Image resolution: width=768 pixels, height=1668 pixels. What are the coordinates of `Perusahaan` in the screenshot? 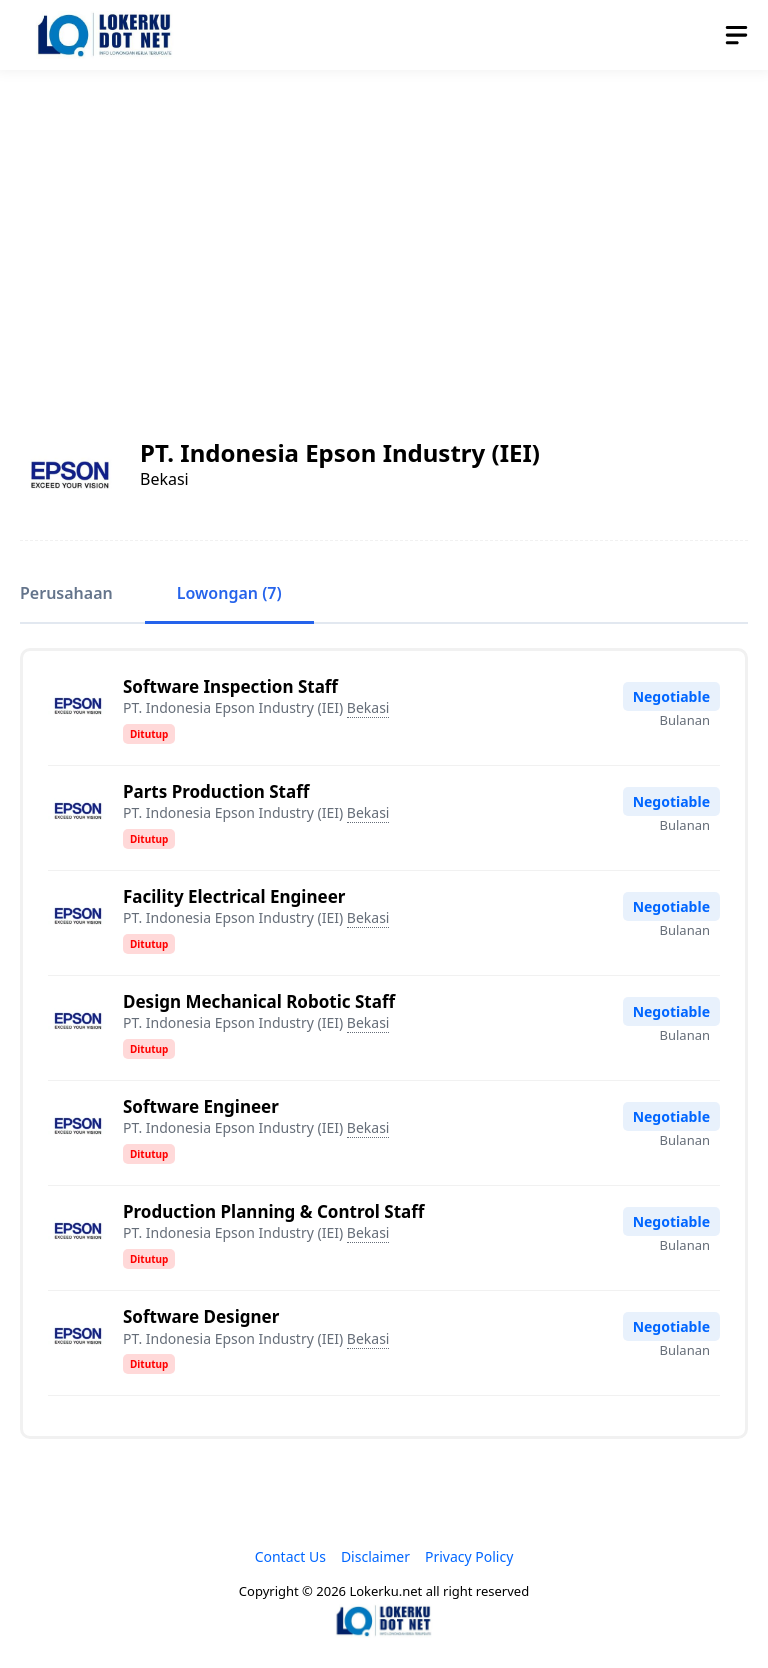 It's located at (66, 593).